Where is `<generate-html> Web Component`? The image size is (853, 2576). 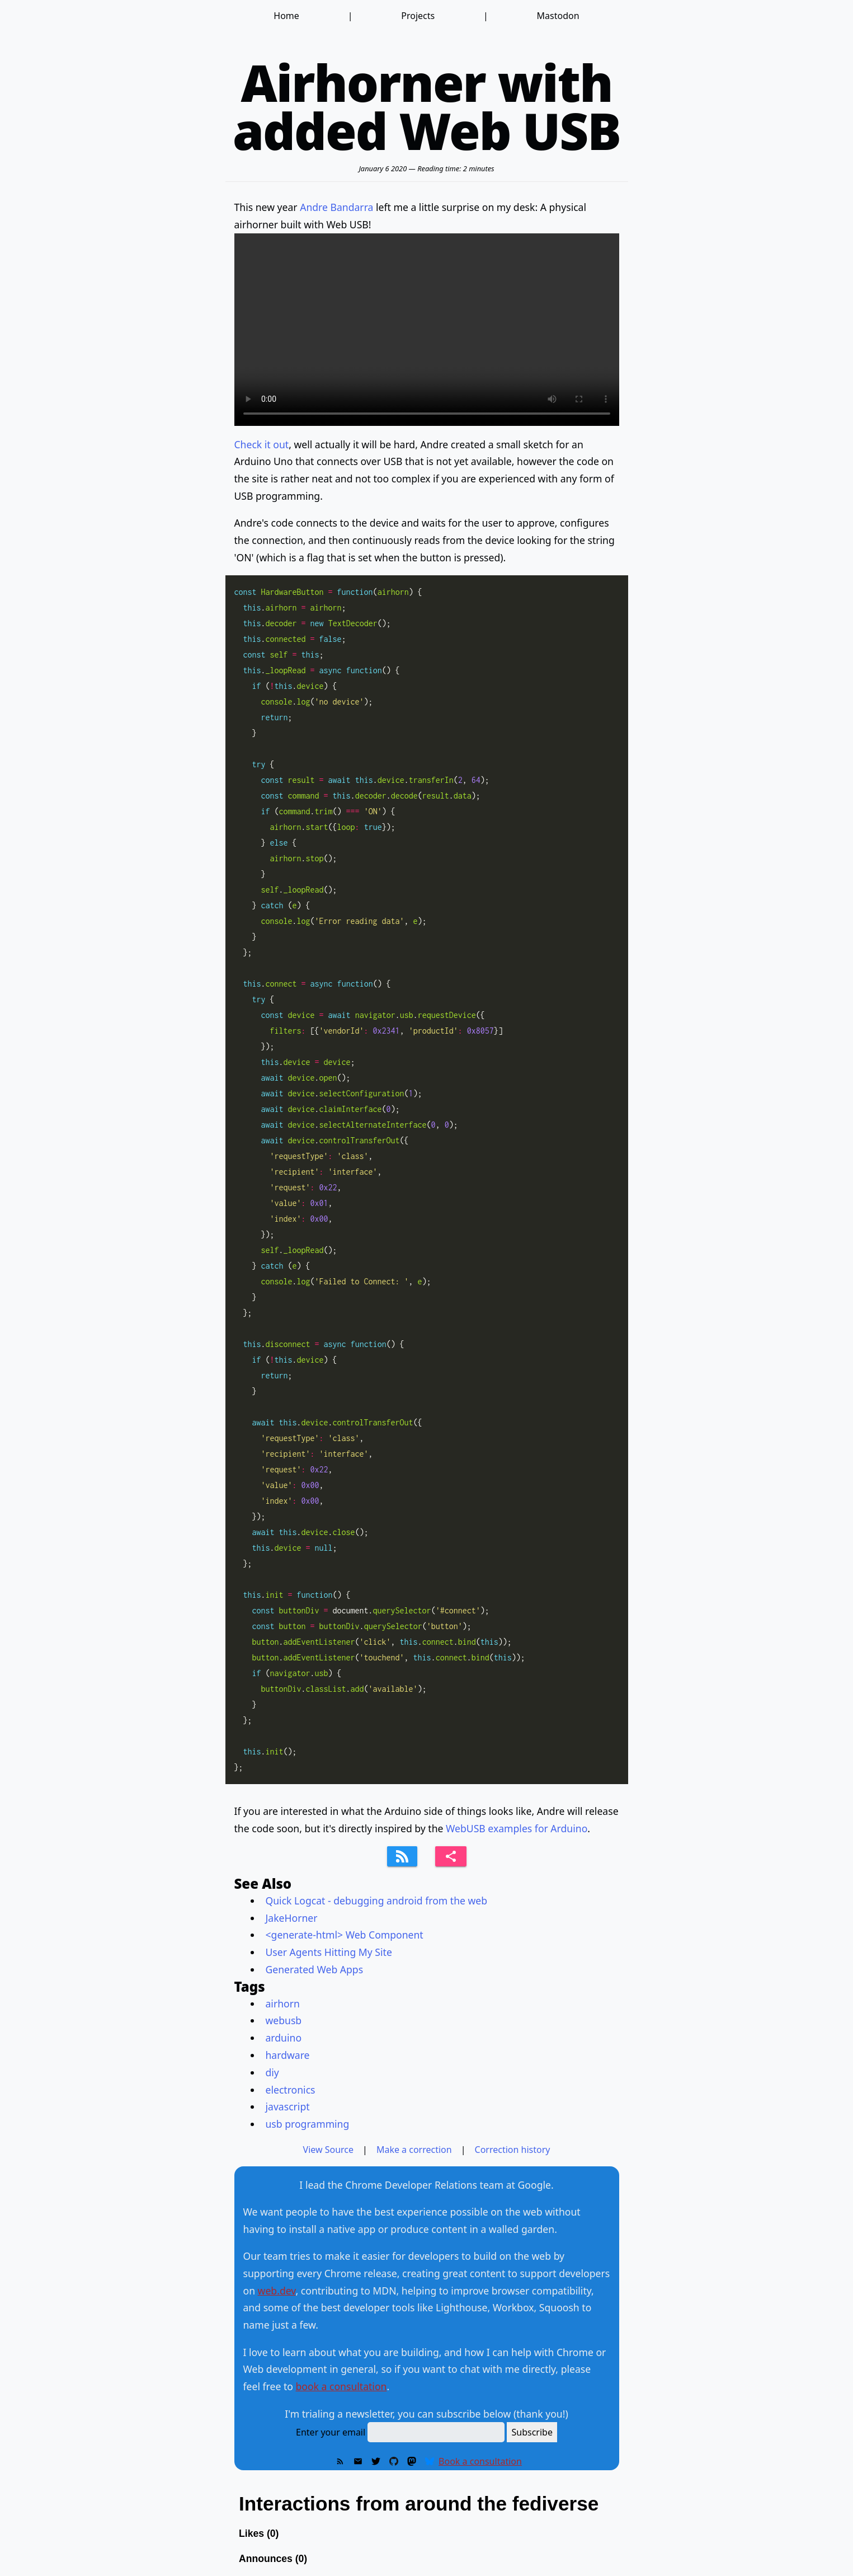
<generate-html> Web Component is located at coordinates (344, 1934).